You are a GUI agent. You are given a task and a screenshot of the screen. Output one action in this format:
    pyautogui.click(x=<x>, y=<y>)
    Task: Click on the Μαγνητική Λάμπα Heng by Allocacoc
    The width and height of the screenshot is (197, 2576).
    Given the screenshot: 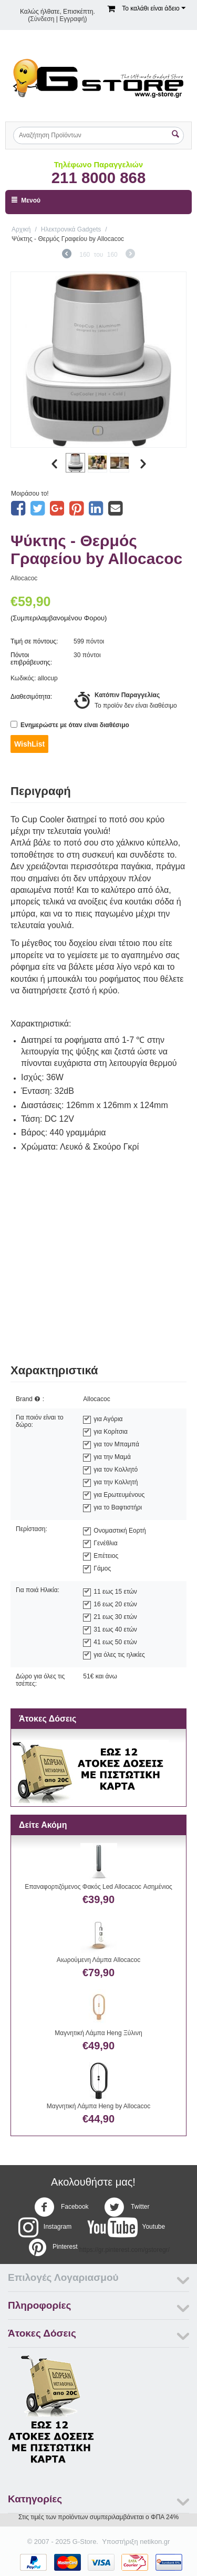 What is the action you would take?
    pyautogui.click(x=98, y=2106)
    